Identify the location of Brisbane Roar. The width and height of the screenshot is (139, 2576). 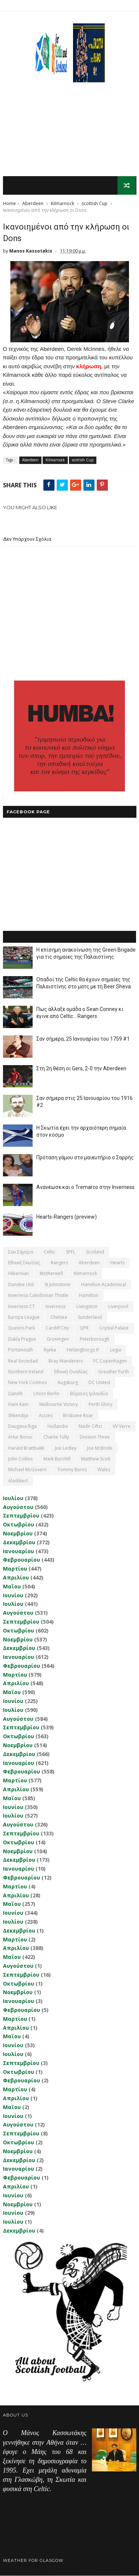
(78, 1415).